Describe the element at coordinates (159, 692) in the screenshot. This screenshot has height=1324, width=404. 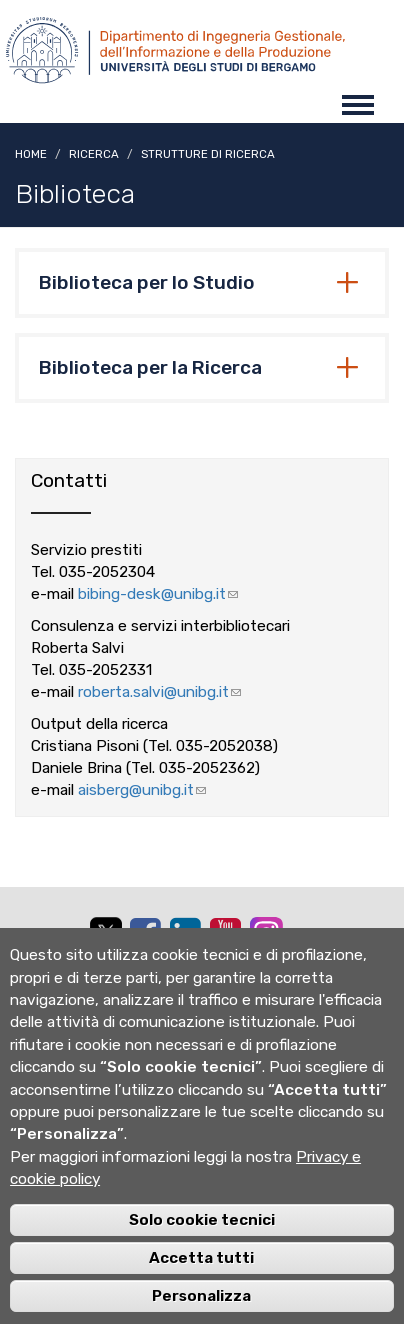
I see `roberta.salvi@unibg.it` at that location.